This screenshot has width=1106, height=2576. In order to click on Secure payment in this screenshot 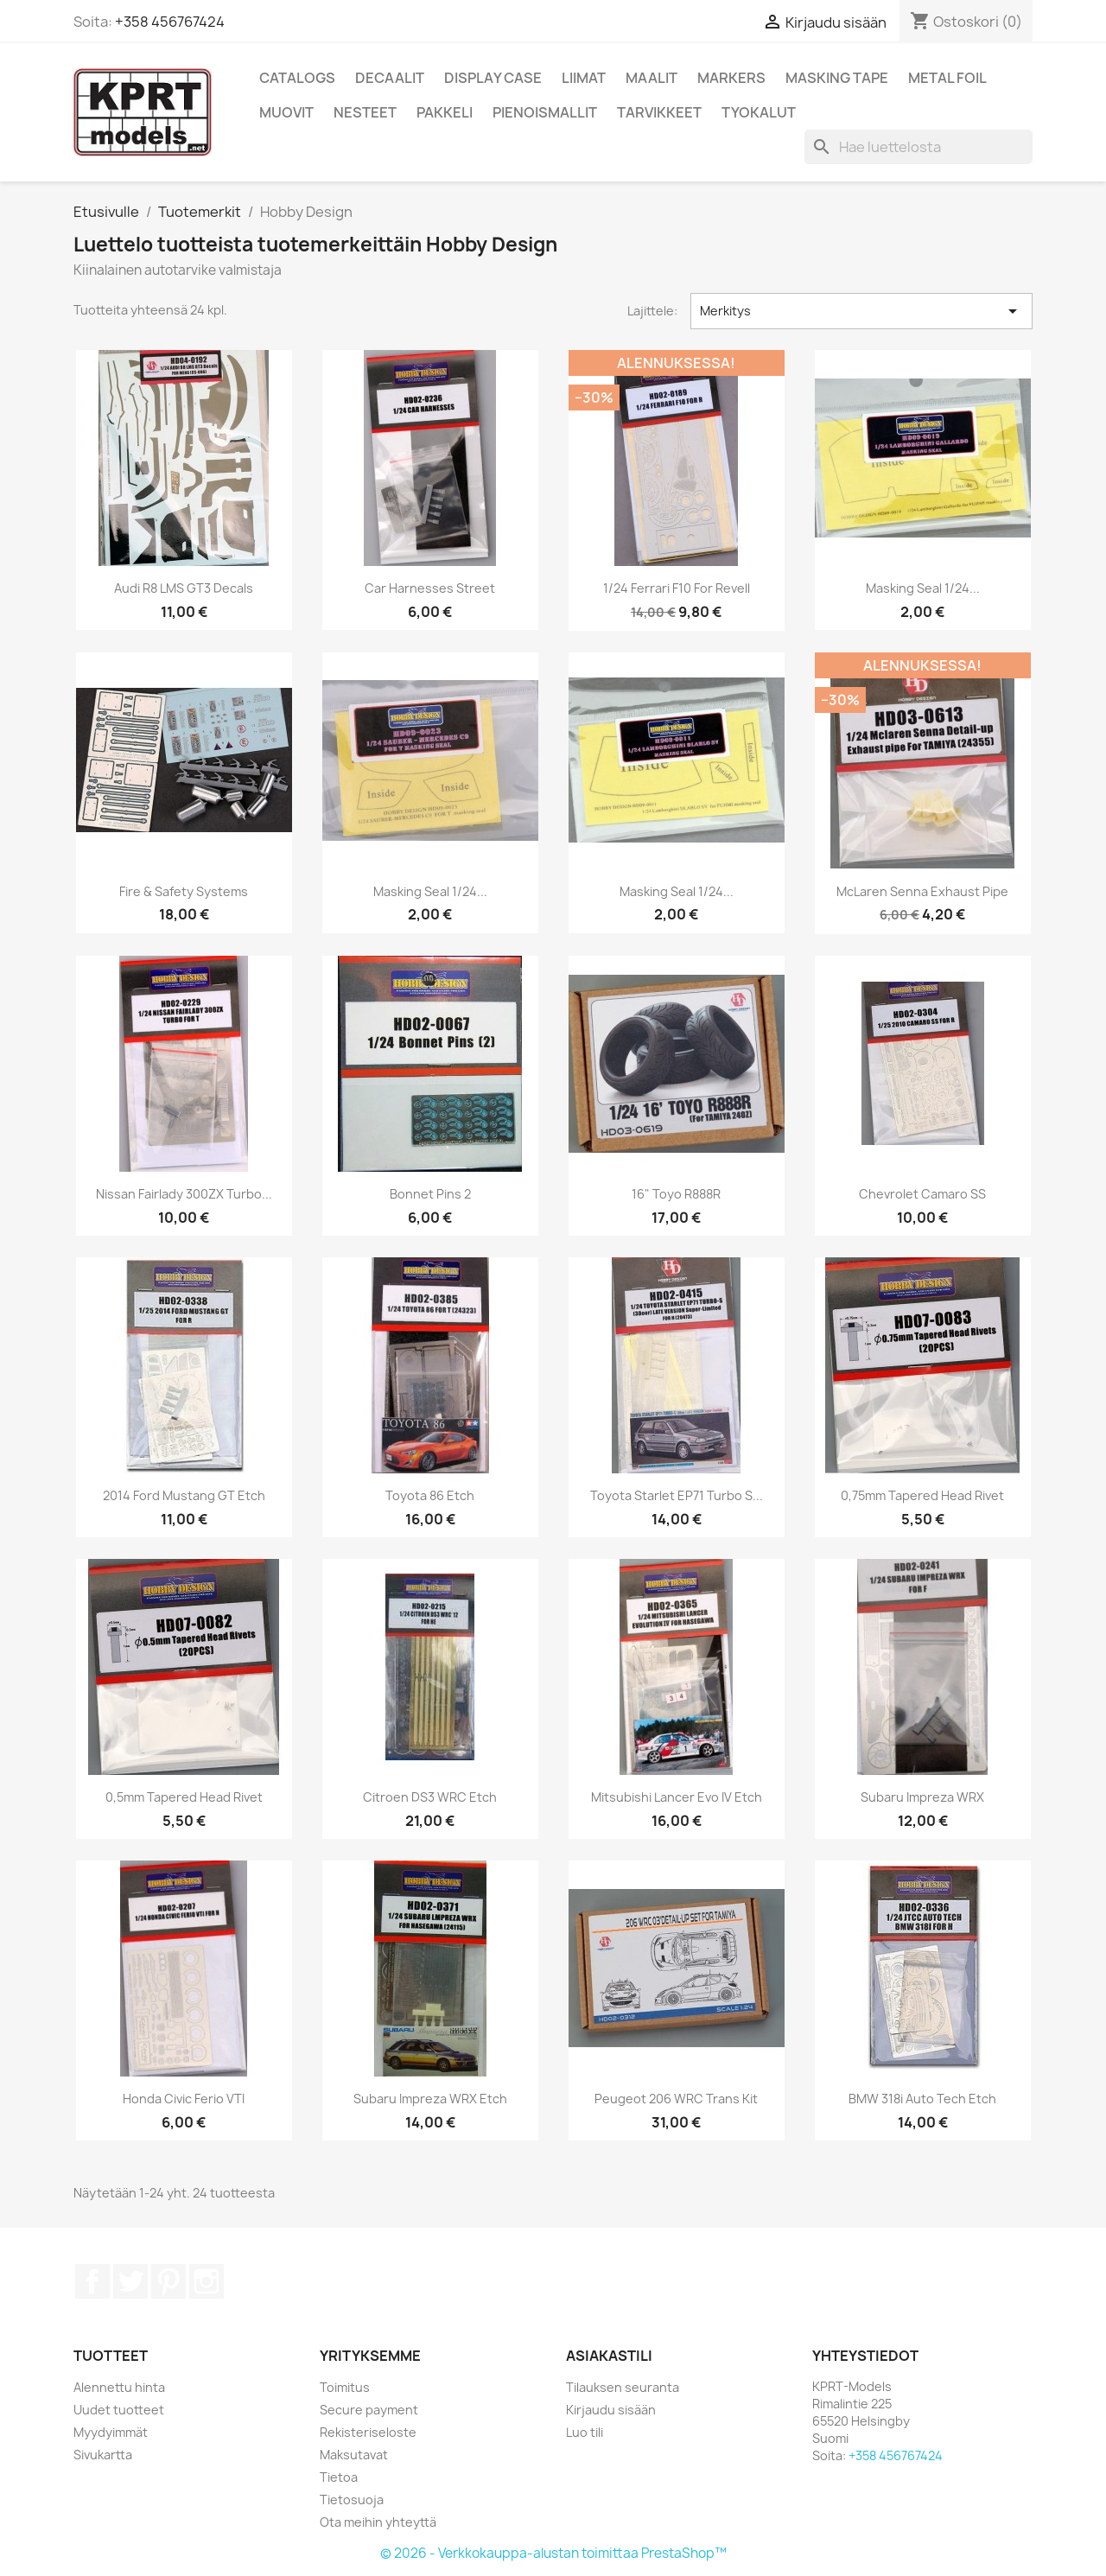, I will do `click(369, 2409)`.